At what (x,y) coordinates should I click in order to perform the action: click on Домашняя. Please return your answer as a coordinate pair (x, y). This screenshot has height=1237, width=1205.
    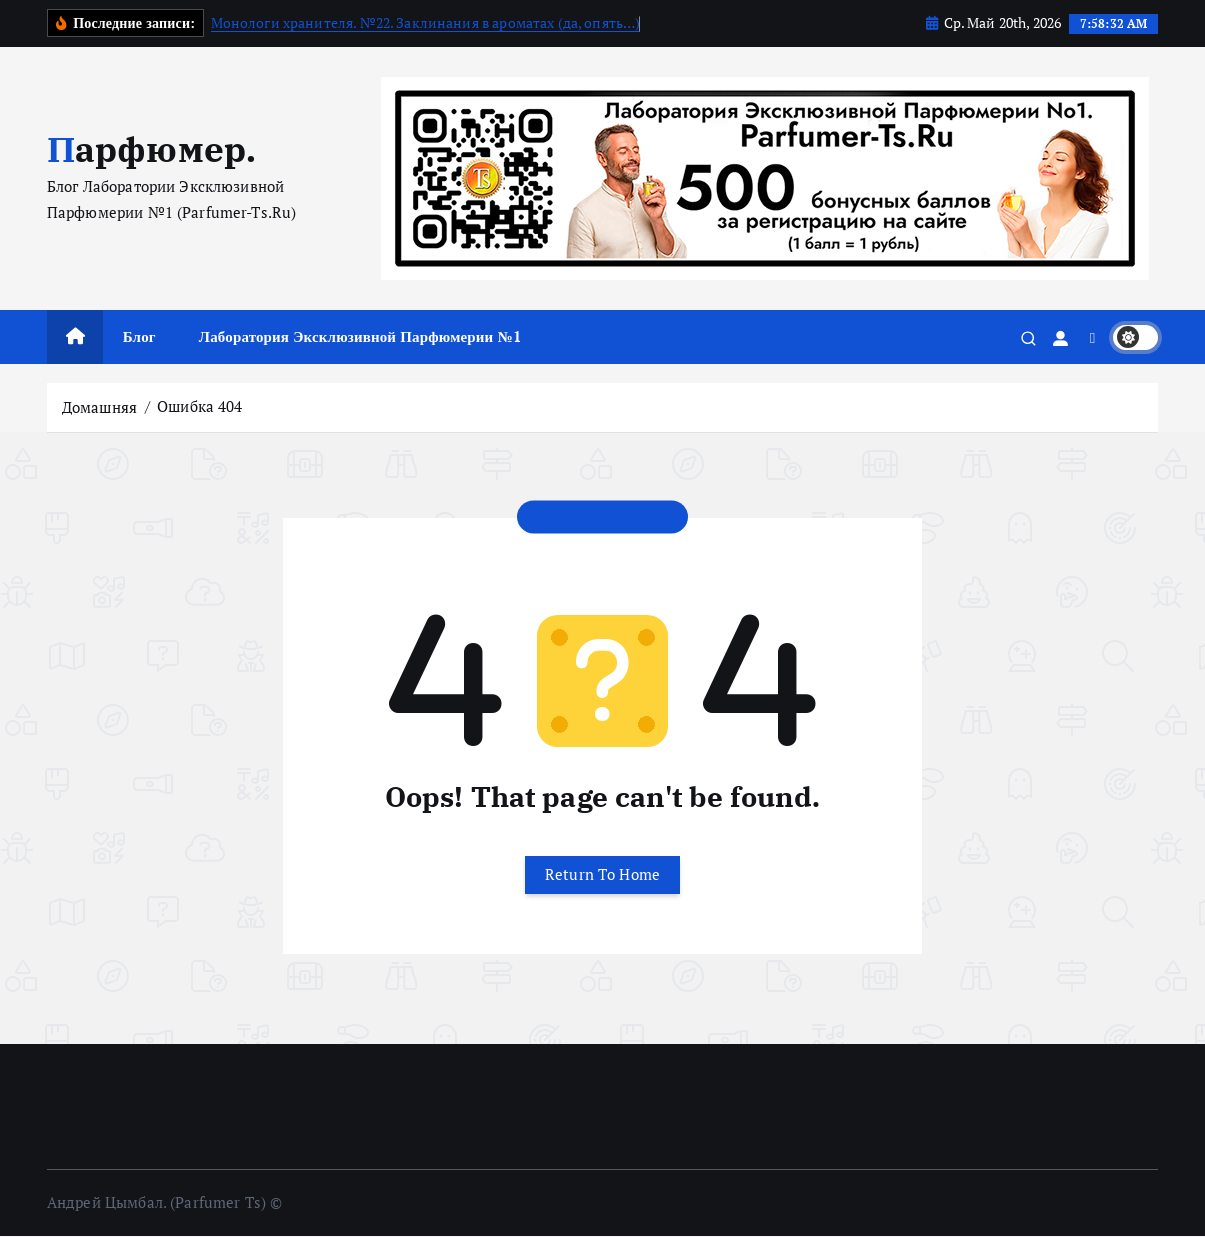
    Looking at the image, I should click on (99, 406).